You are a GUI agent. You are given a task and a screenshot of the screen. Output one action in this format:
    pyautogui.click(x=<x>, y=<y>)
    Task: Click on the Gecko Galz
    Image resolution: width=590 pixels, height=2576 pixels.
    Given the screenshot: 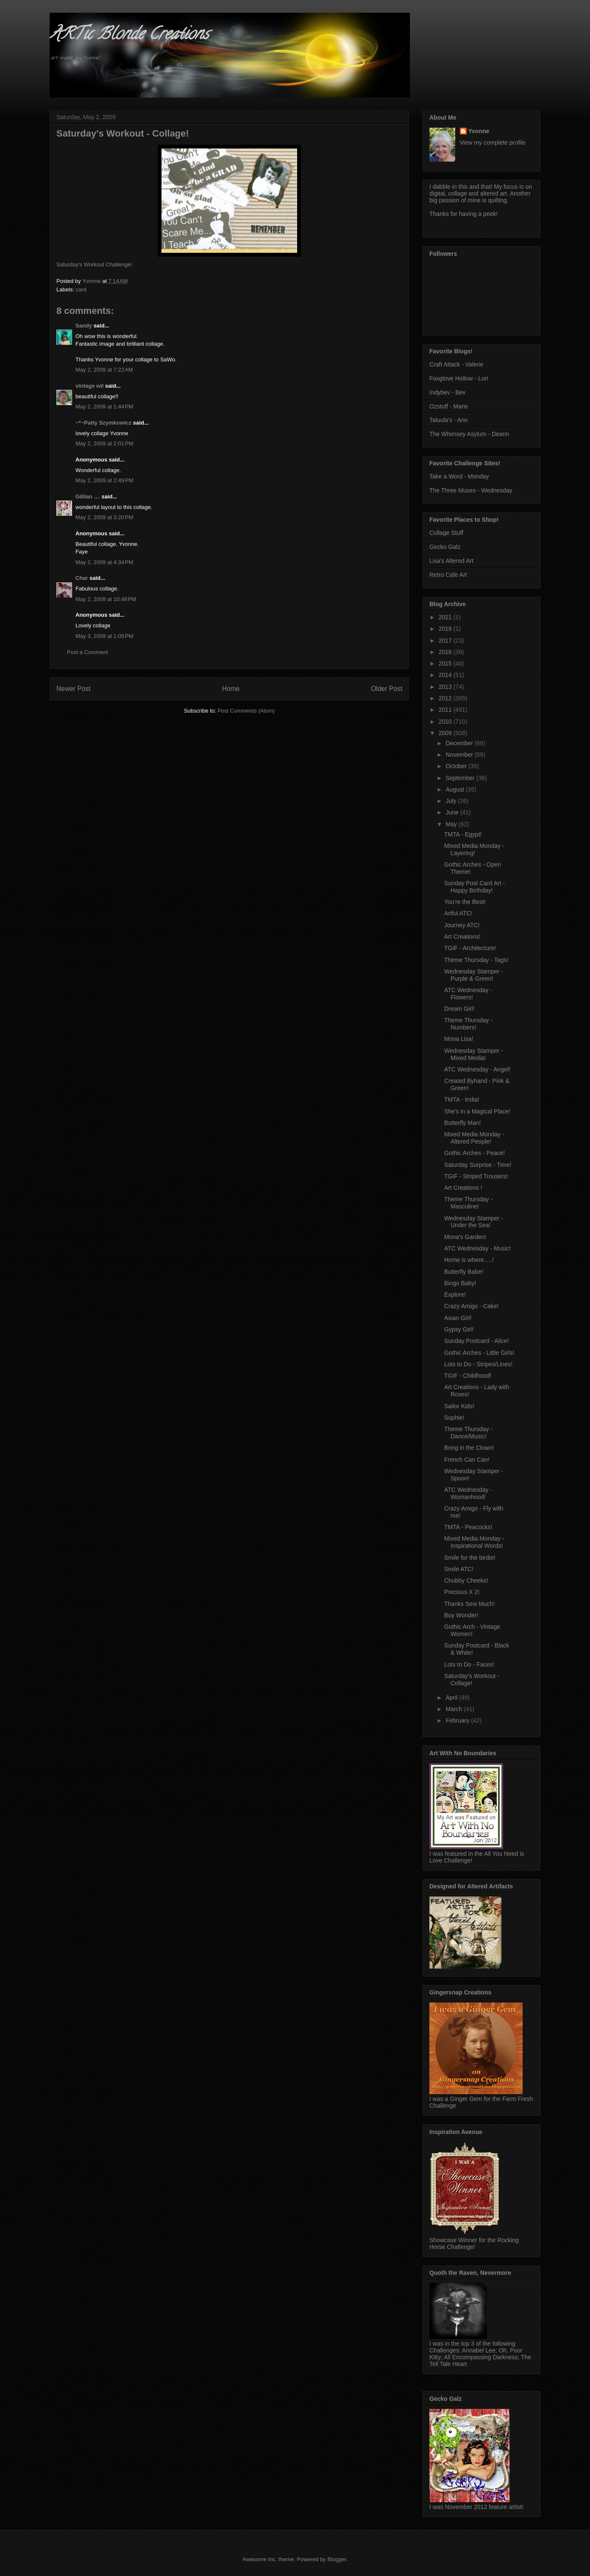 What is the action you would take?
    pyautogui.click(x=444, y=546)
    